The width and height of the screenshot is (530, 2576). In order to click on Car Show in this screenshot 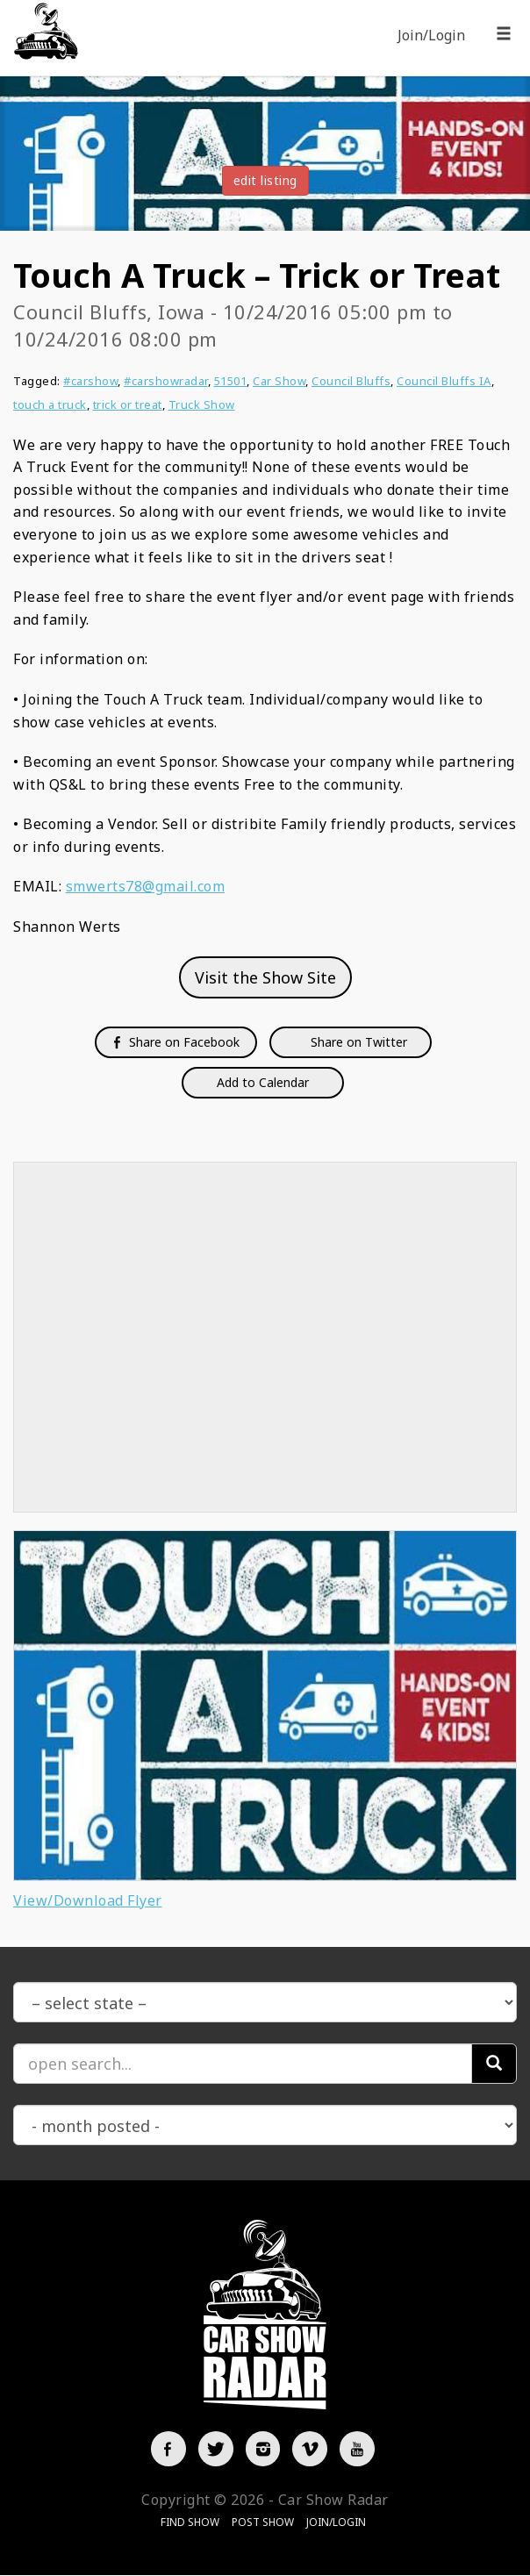, I will do `click(279, 381)`.